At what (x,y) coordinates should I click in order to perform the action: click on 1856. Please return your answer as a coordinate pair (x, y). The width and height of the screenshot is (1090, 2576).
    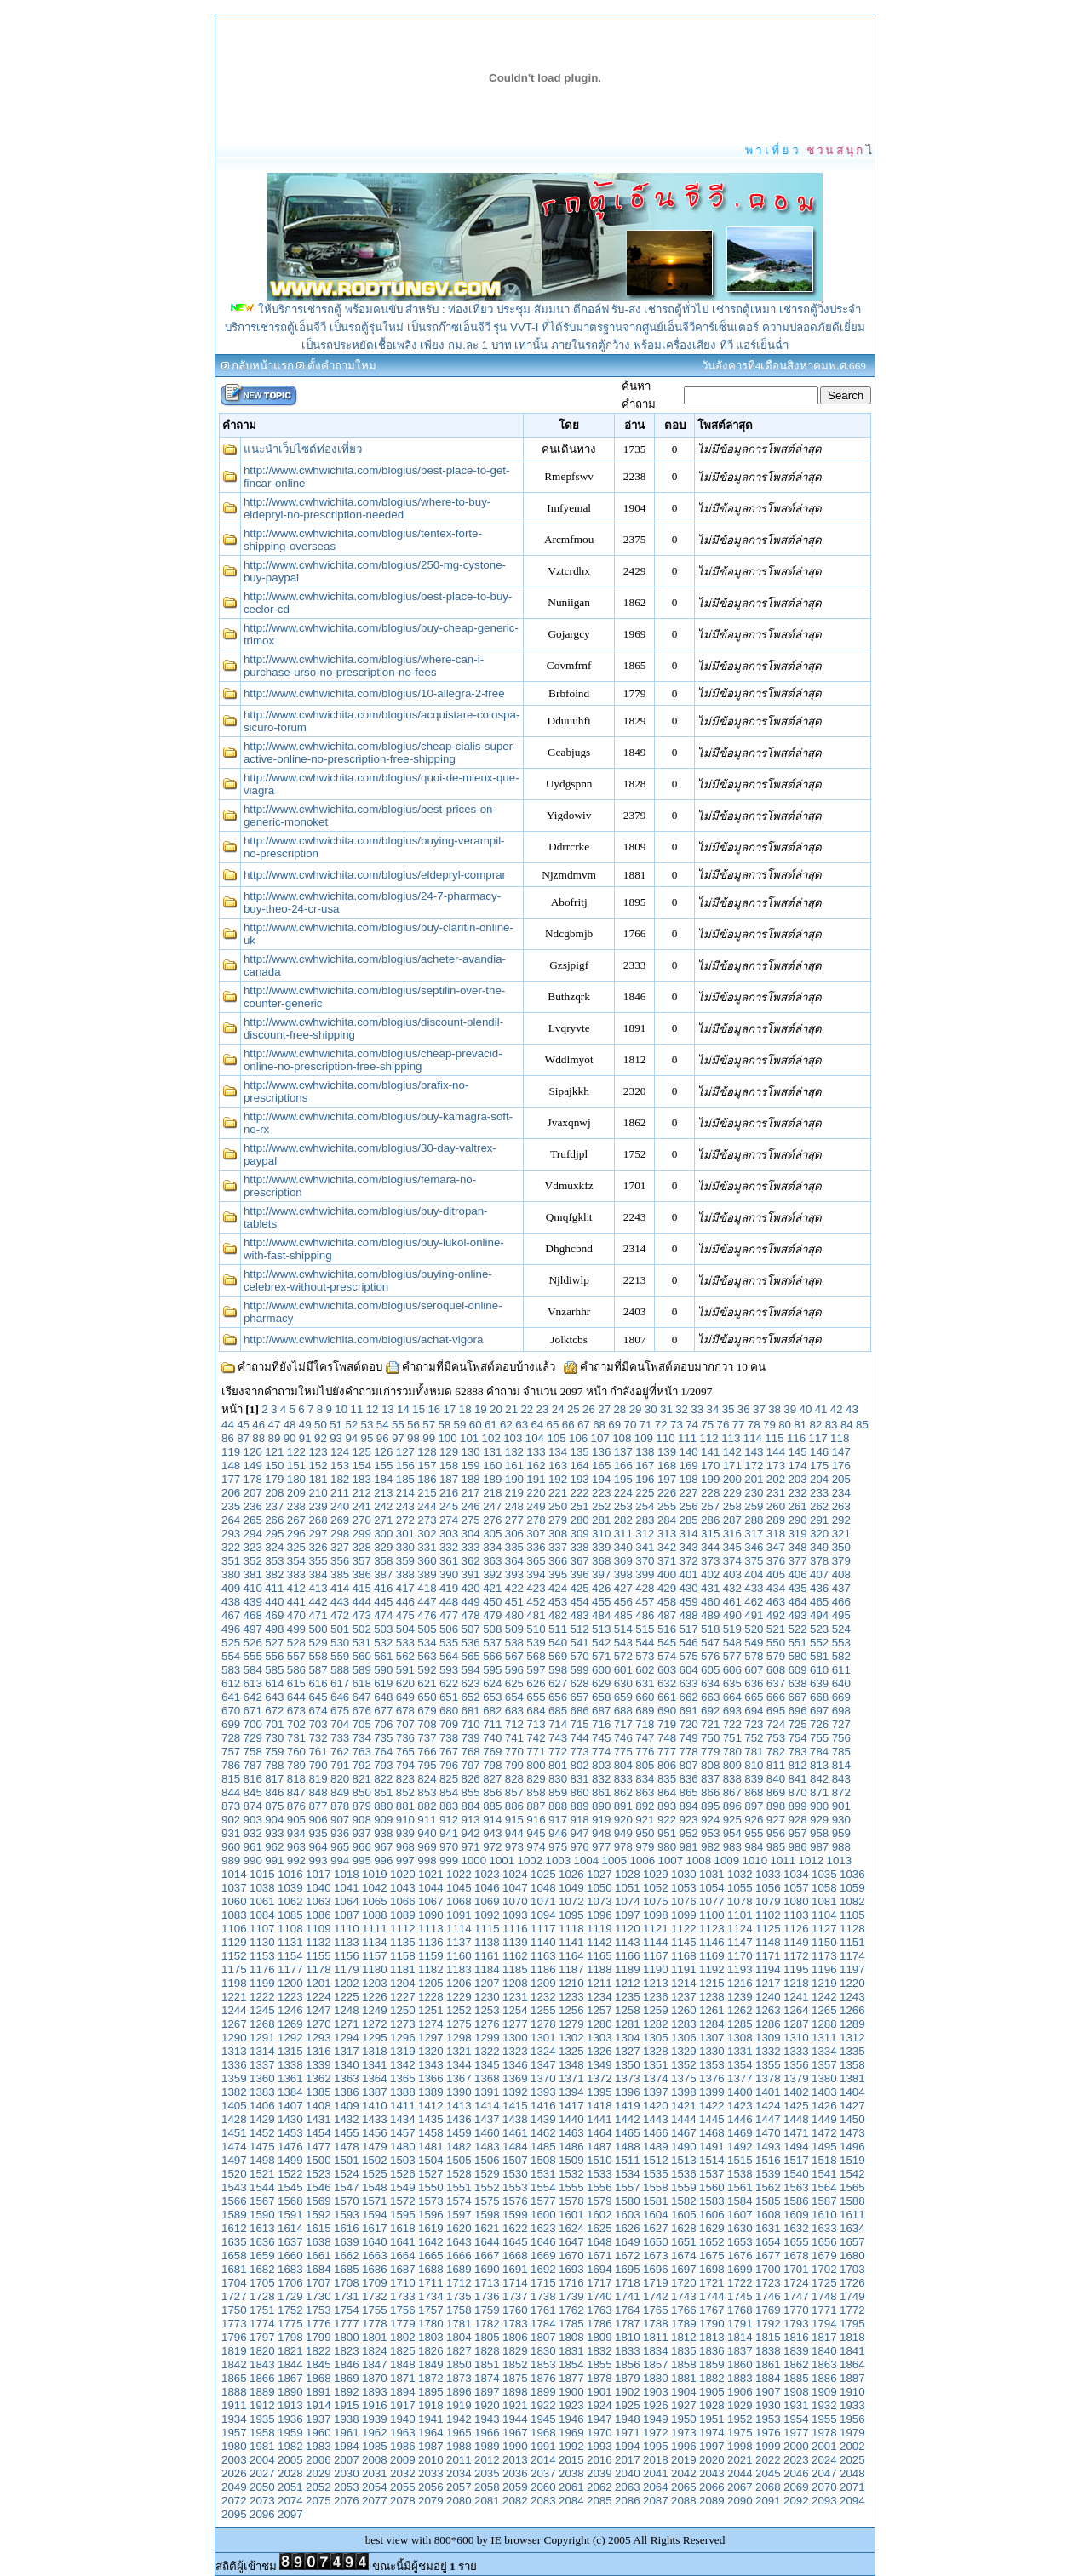
    Looking at the image, I should click on (627, 2364).